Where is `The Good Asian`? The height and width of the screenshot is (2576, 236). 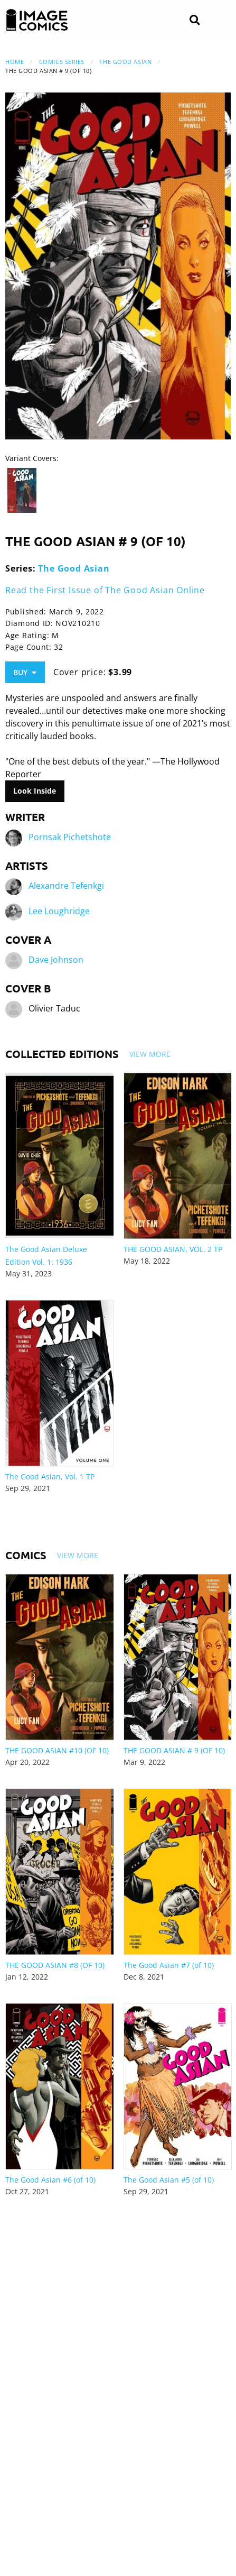
The Good Asian is located at coordinates (125, 62).